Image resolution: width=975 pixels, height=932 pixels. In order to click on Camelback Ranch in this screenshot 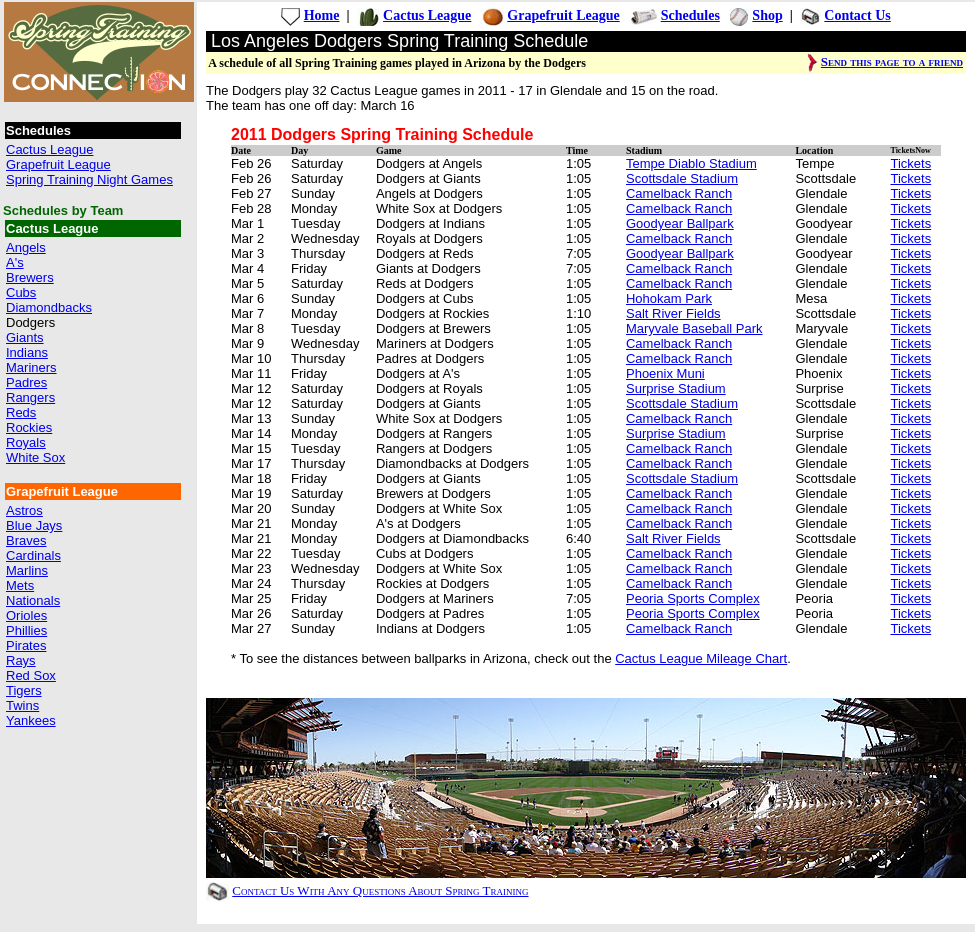, I will do `click(679, 193)`.